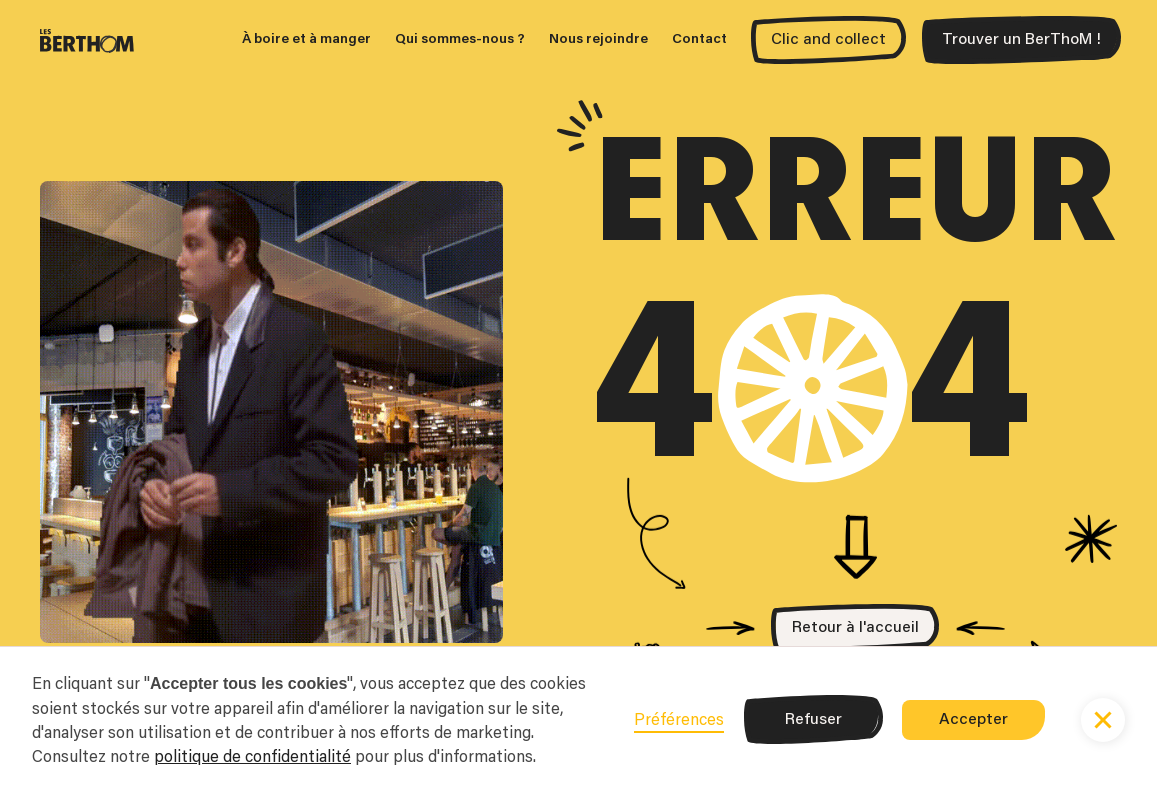  I want to click on Accepter [button], so click(973, 720).